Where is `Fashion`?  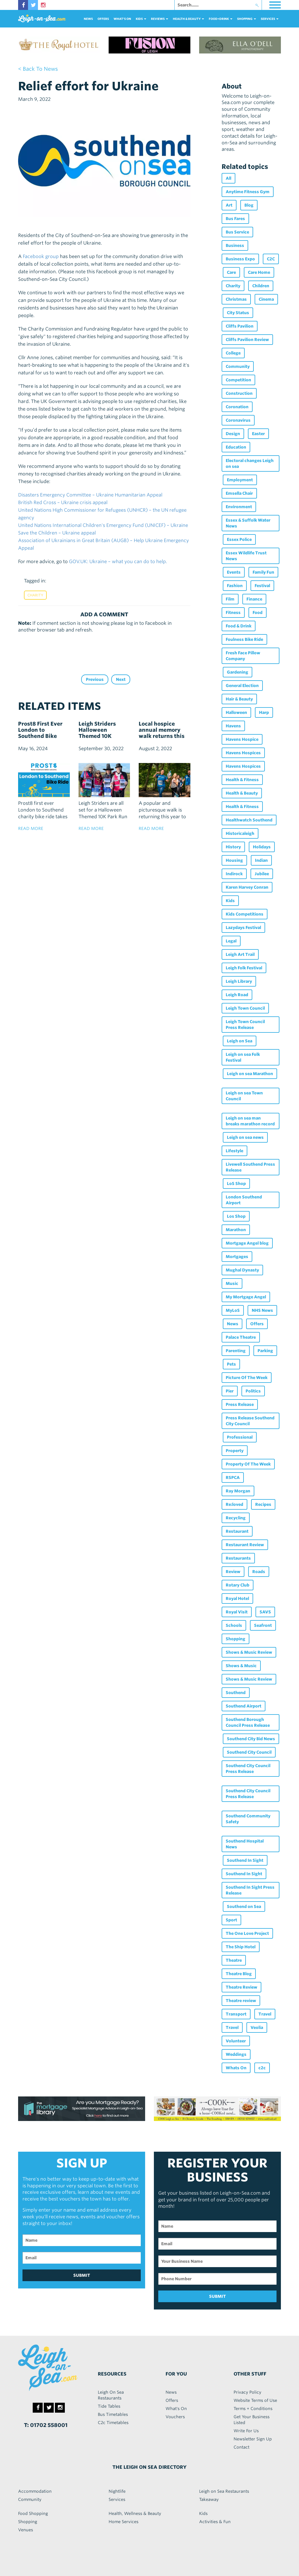 Fashion is located at coordinates (235, 585).